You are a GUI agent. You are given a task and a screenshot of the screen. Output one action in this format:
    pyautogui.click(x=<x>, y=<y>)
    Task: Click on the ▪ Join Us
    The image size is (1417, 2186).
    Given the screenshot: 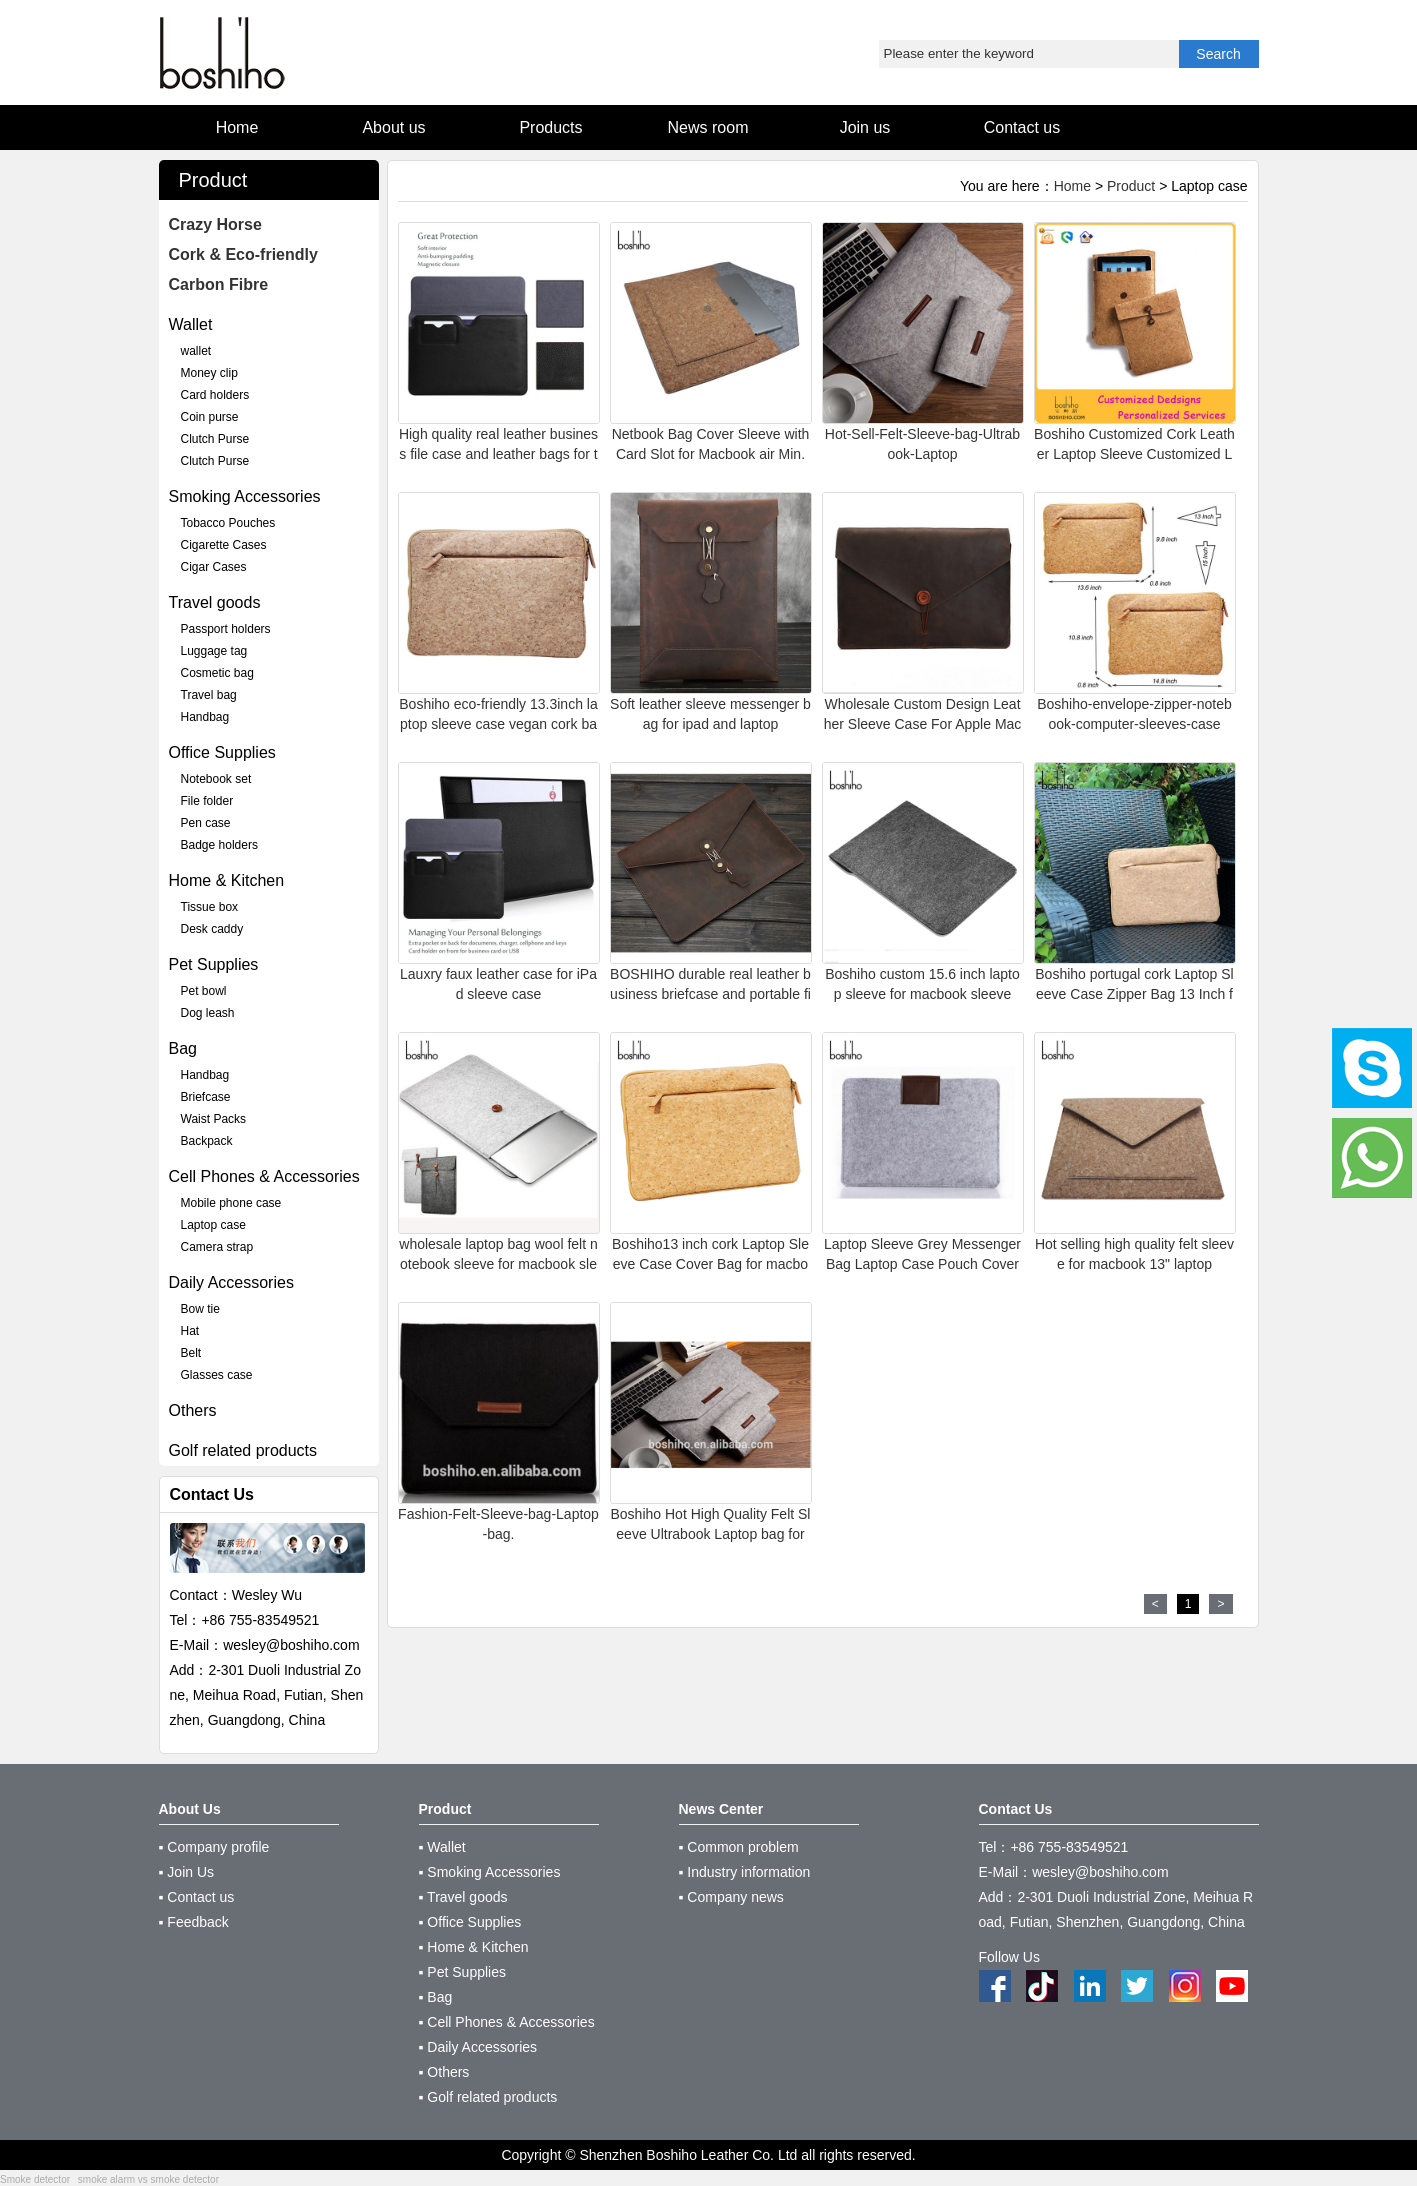 What is the action you would take?
    pyautogui.click(x=187, y=1872)
    